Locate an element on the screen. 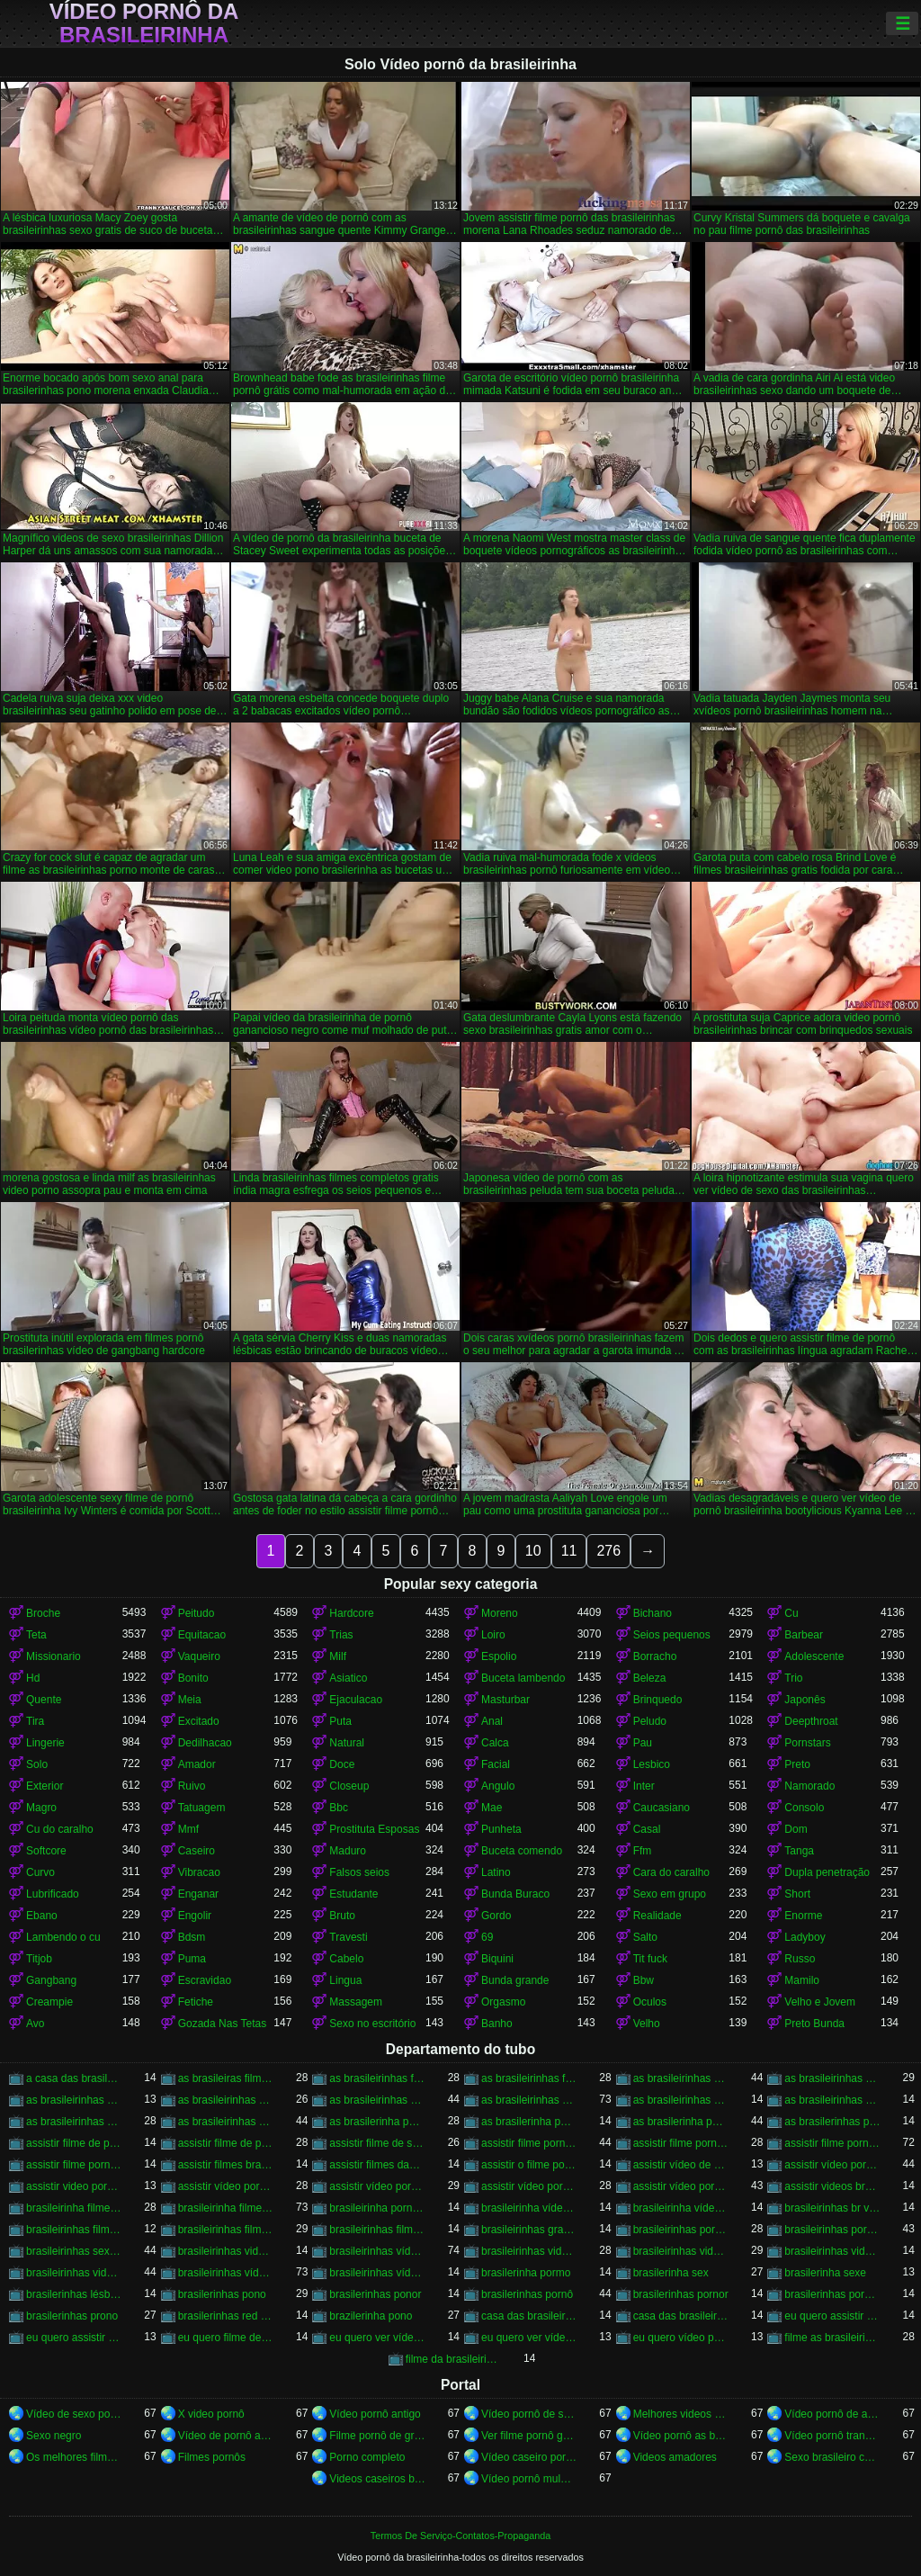  Russo is located at coordinates (799, 1958).